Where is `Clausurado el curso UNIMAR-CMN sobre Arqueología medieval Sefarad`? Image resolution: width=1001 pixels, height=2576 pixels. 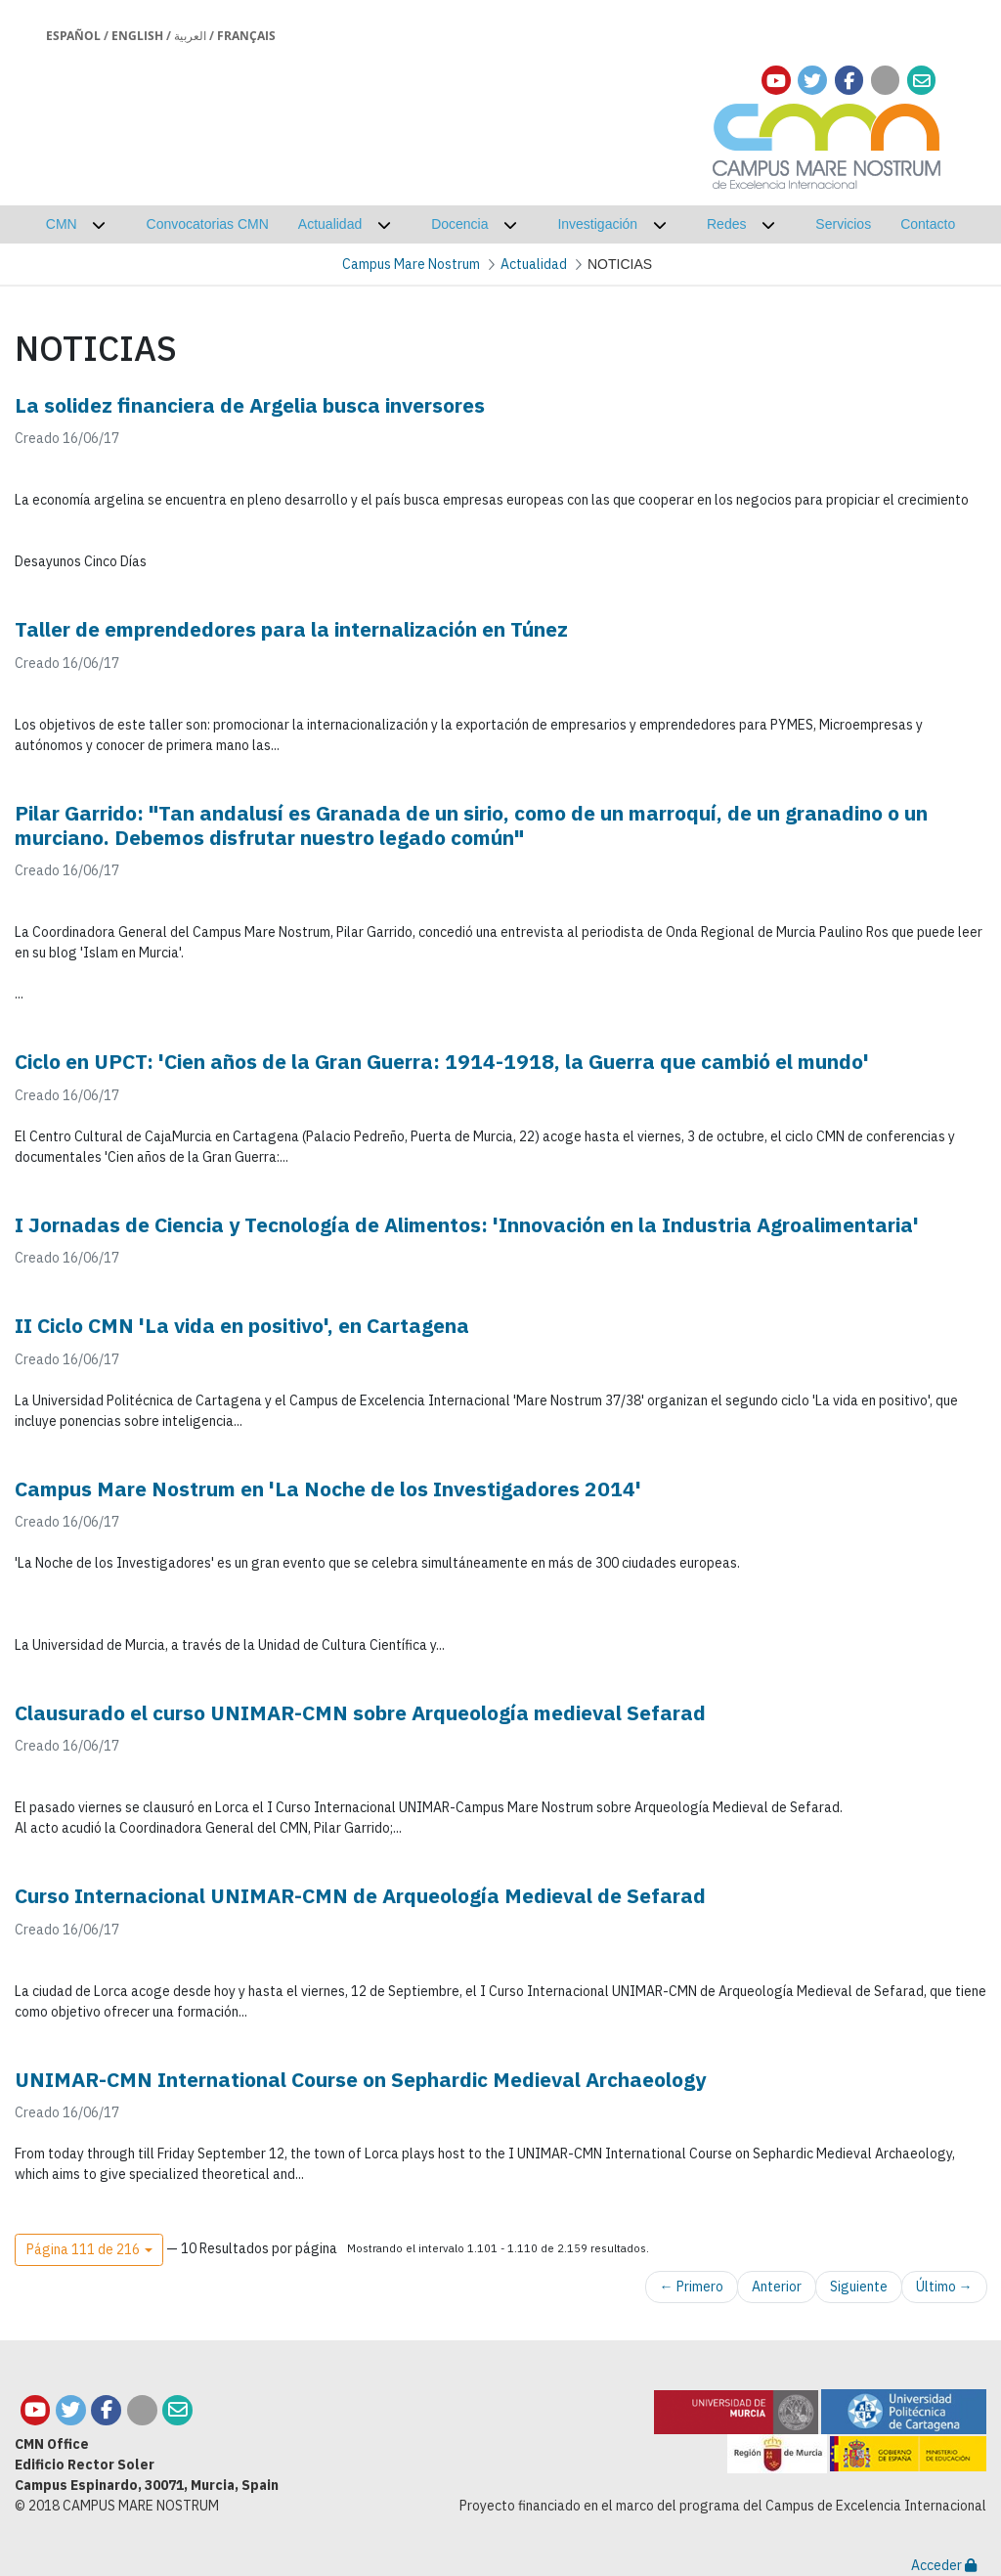
Clausurado el curso UNIMAR-CMN sobre Arqueología medieval Sefarad is located at coordinates (360, 1712).